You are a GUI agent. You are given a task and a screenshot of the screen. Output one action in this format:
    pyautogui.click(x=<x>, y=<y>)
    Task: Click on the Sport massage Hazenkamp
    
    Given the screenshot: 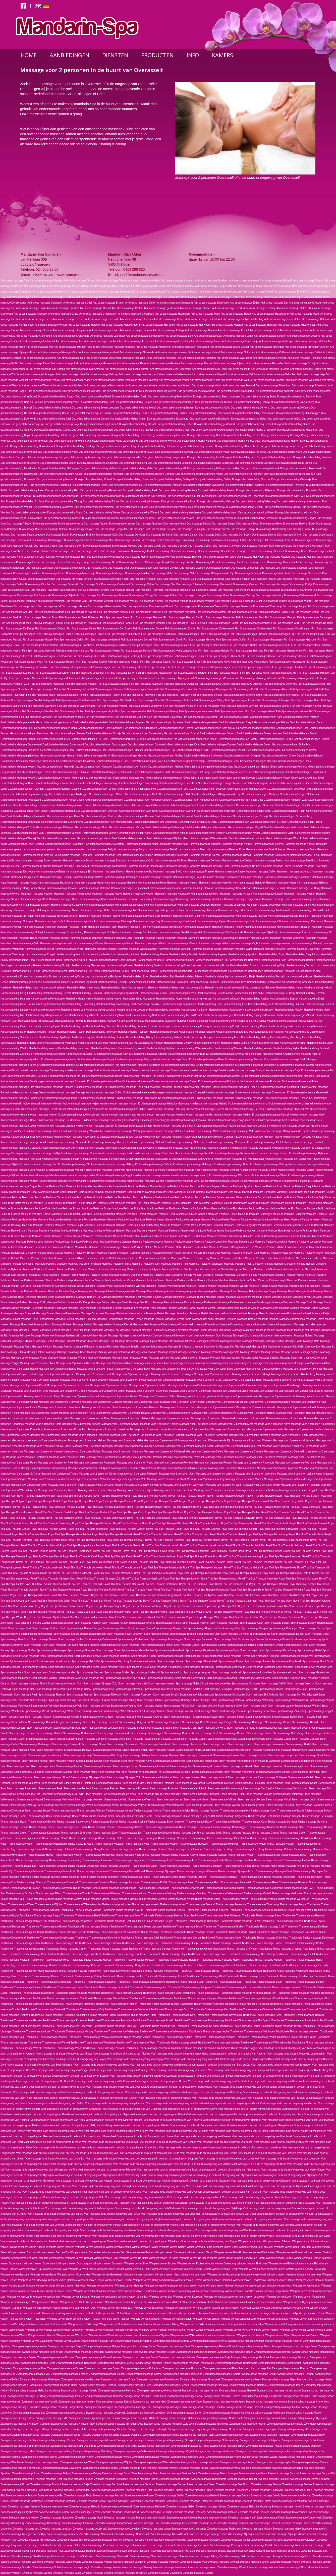 What is the action you would take?
    pyautogui.click(x=280, y=1650)
    